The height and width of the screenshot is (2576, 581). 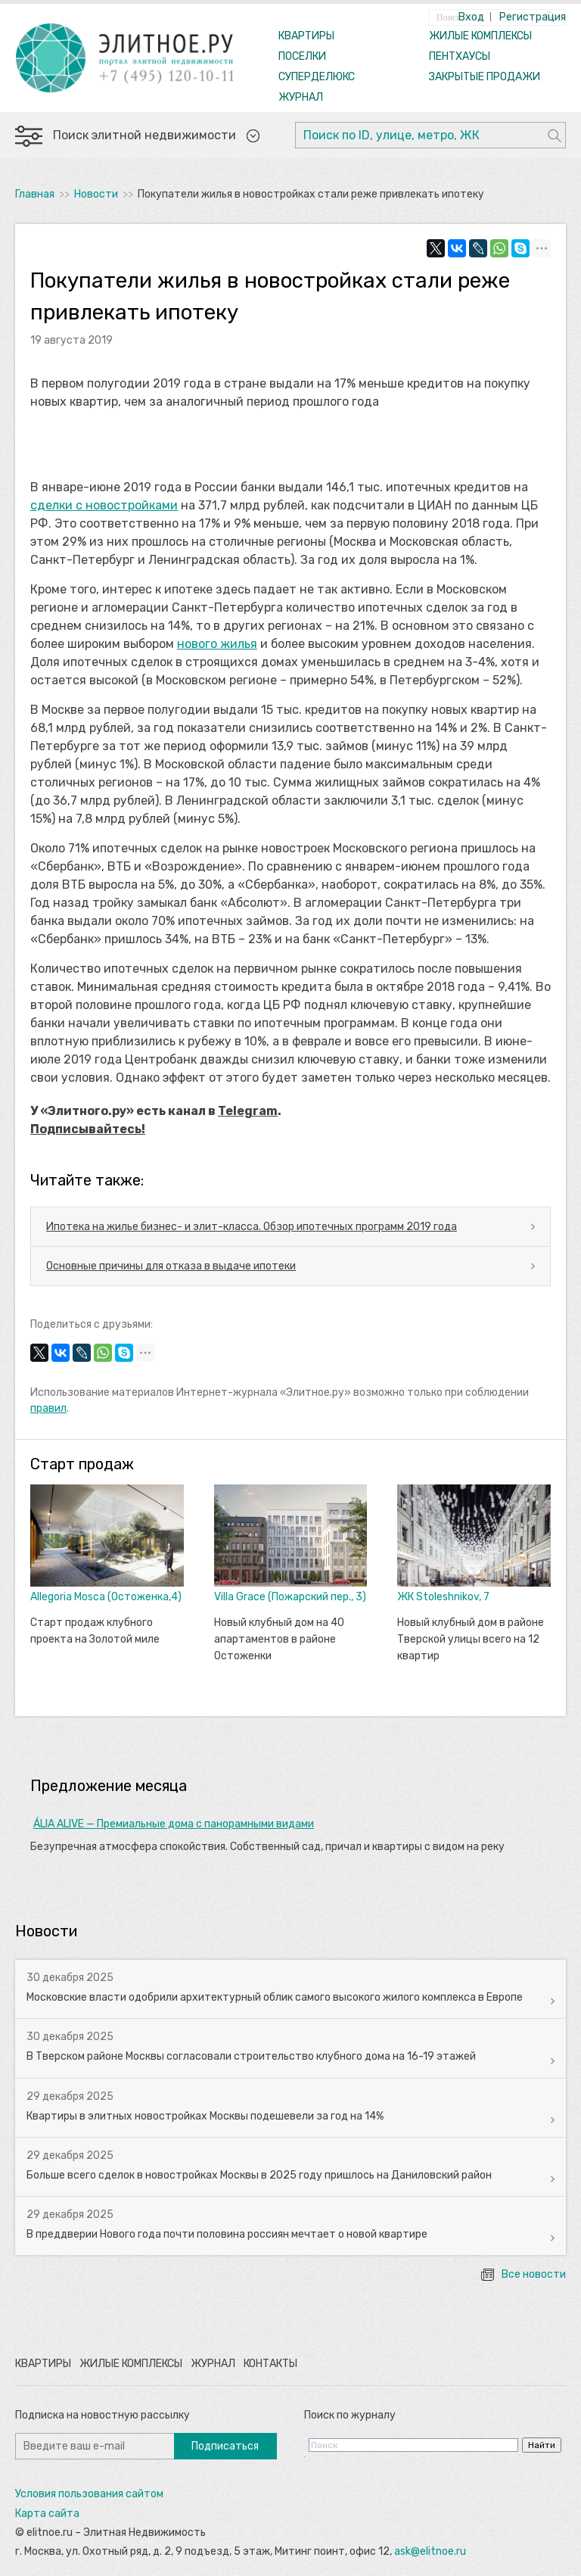 I want to click on Вход, so click(x=471, y=17).